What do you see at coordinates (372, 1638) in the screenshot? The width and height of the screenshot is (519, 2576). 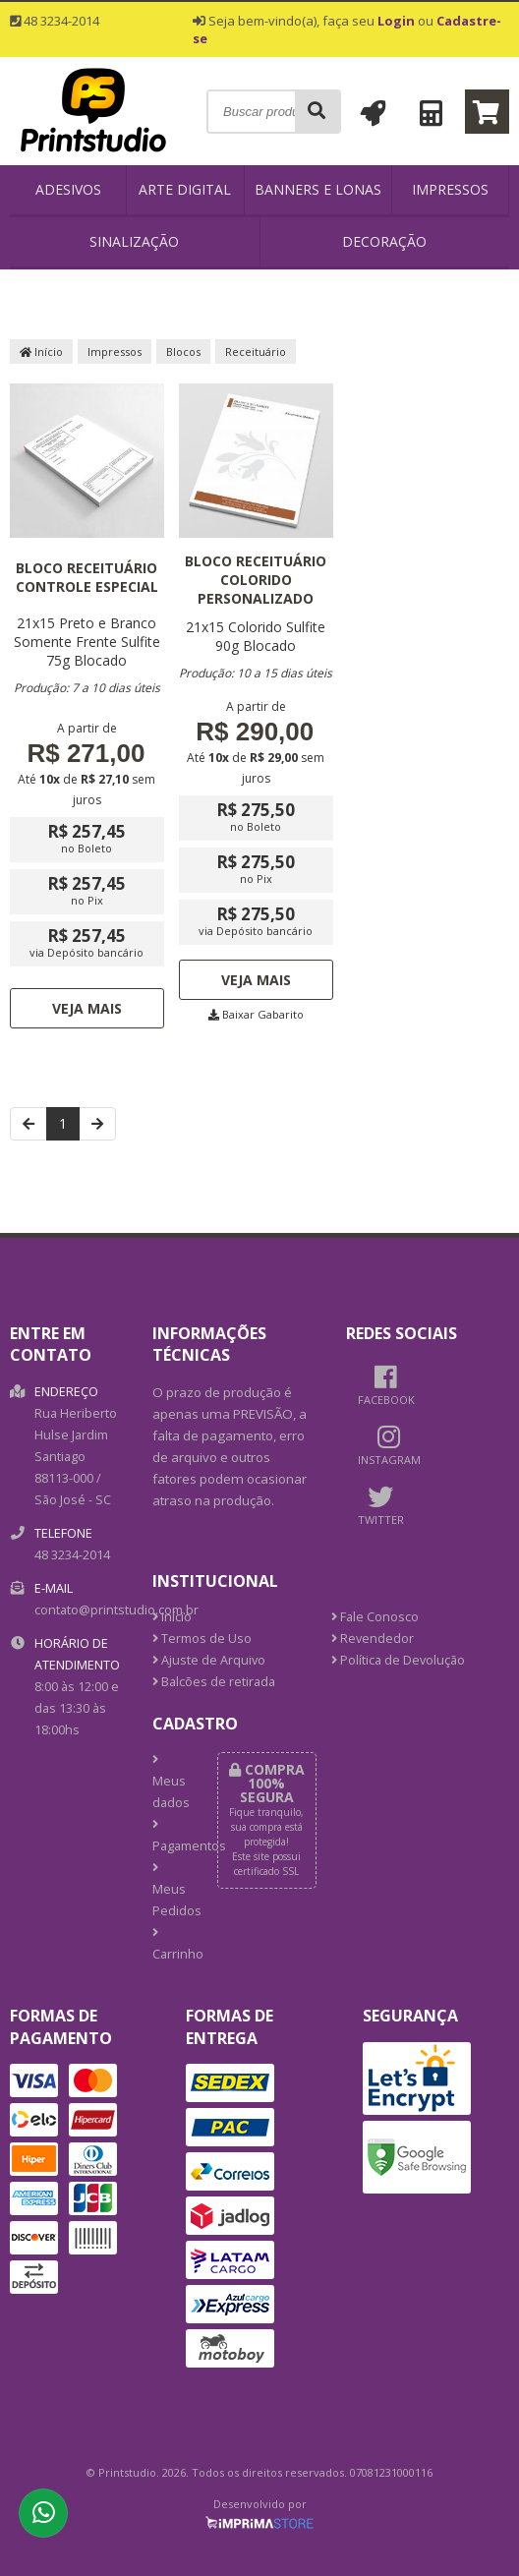 I see `Revendedor` at bounding box center [372, 1638].